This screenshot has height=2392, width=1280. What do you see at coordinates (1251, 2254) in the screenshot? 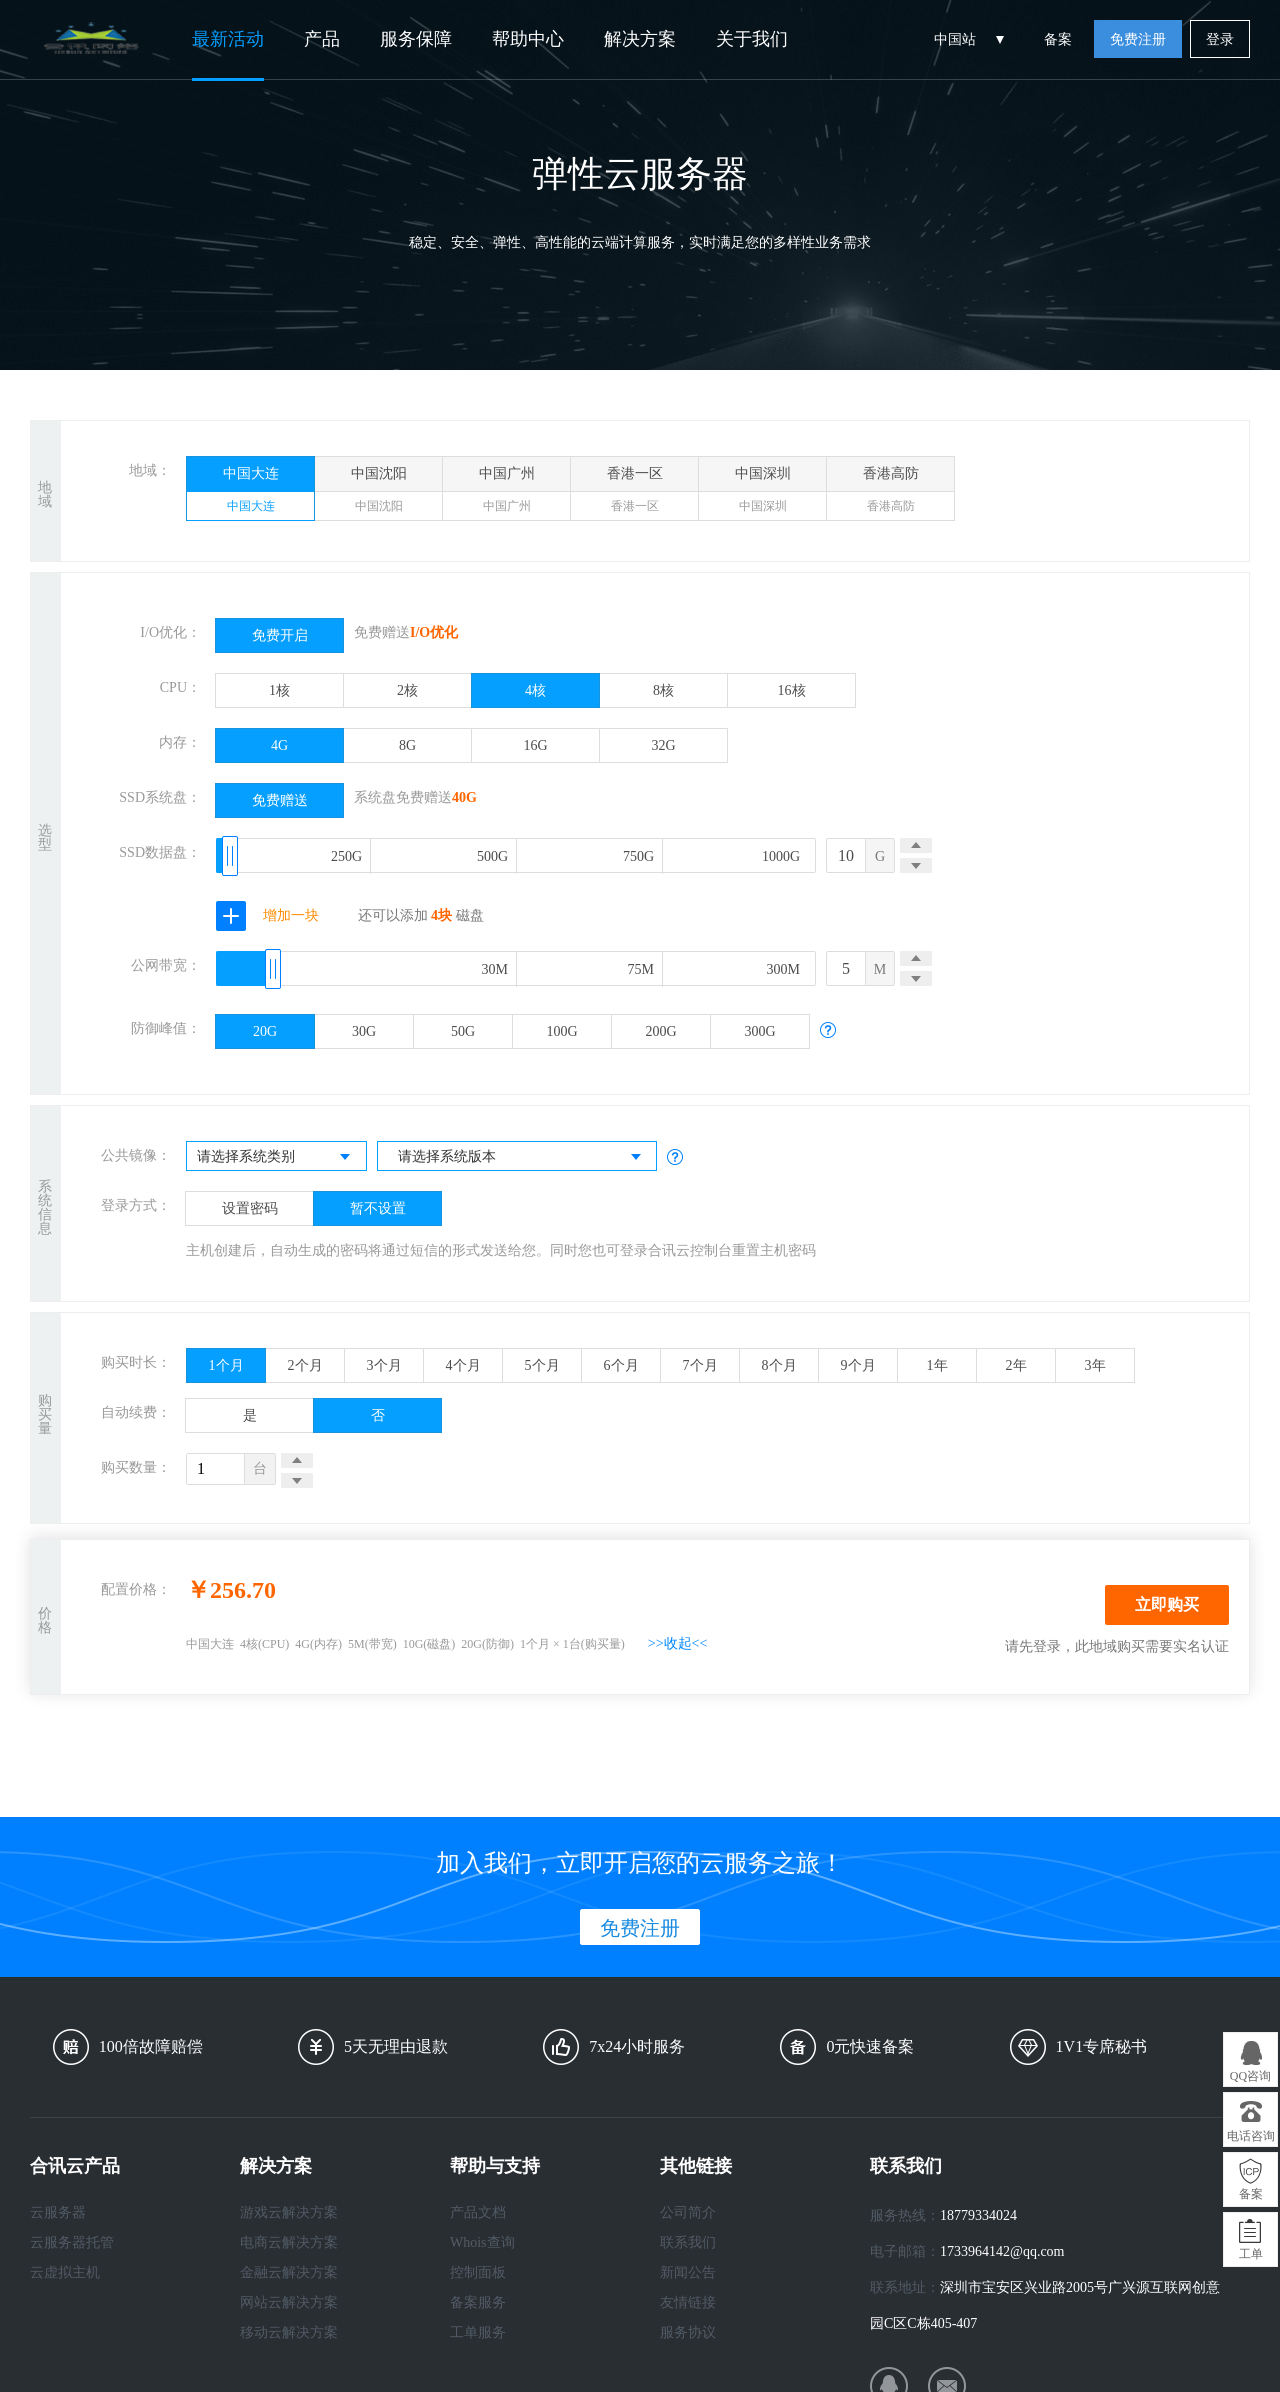
I see `工单` at bounding box center [1251, 2254].